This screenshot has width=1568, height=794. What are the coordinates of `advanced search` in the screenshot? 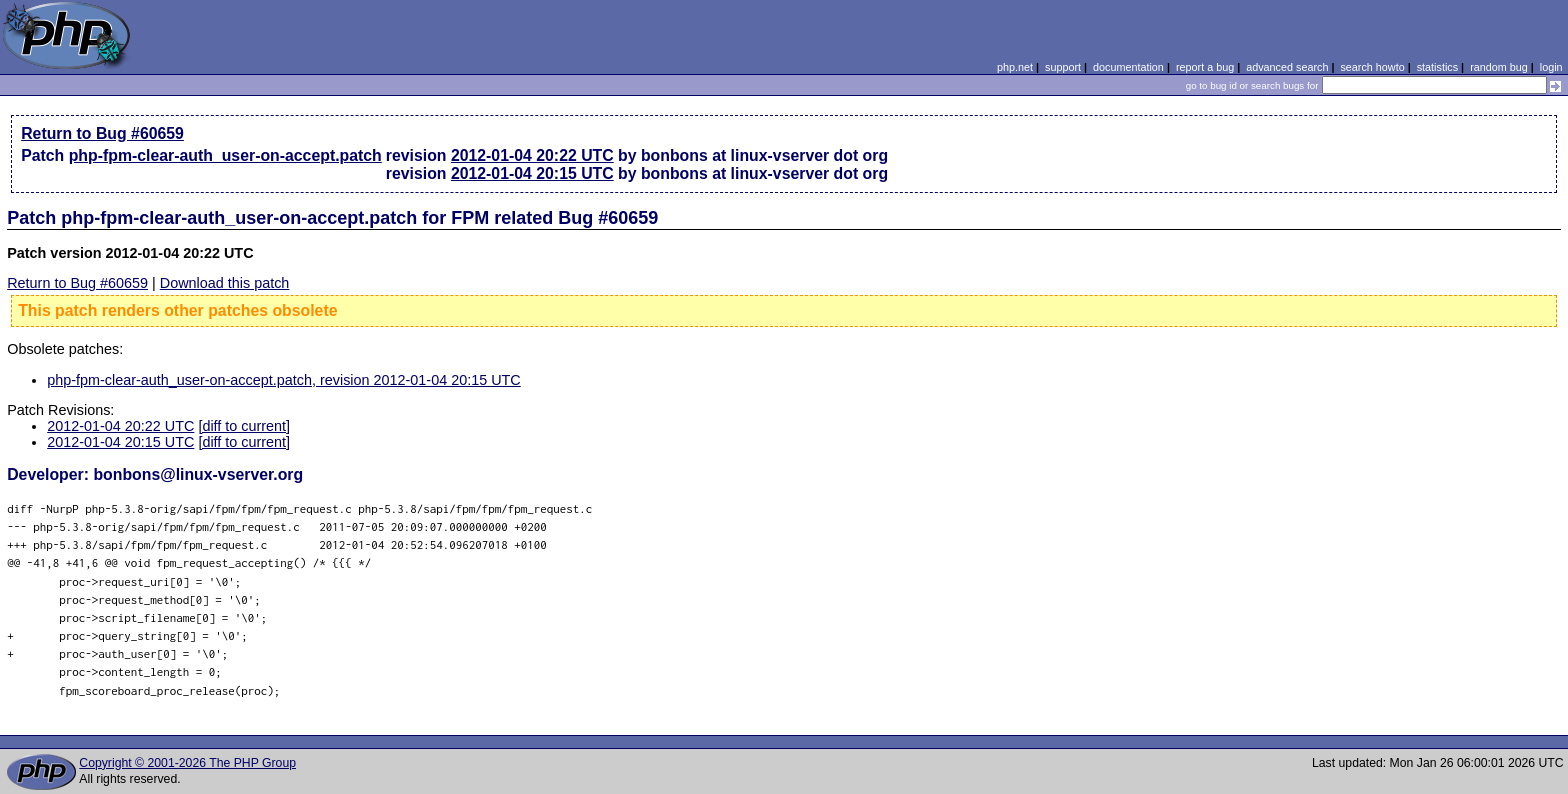 It's located at (1287, 67).